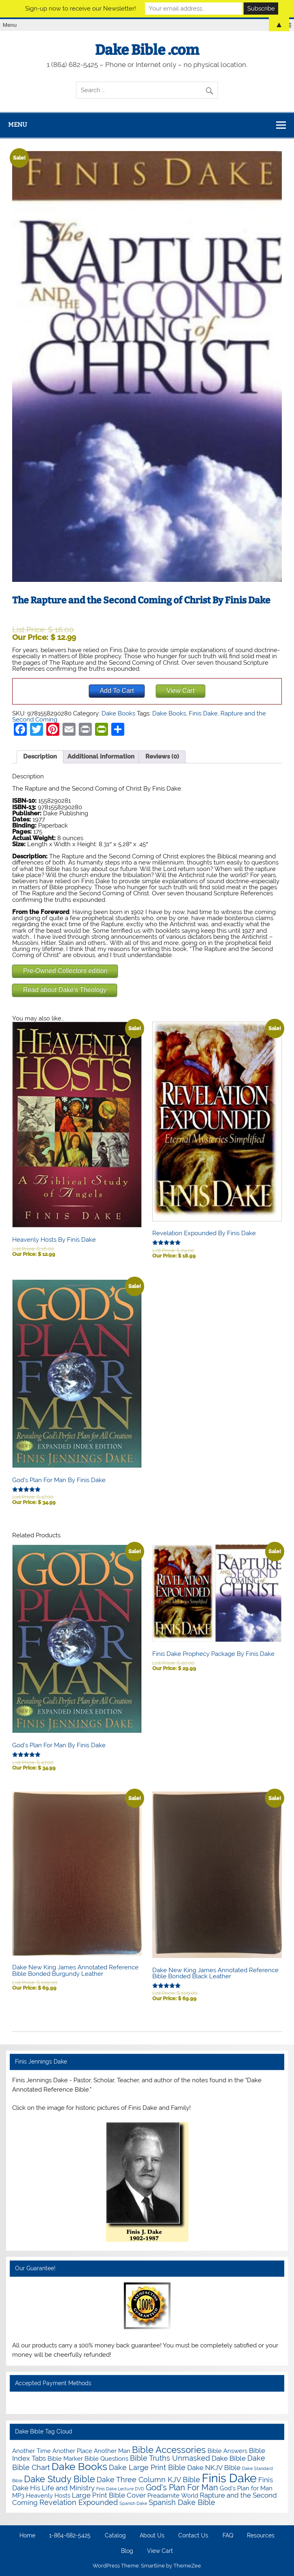 This screenshot has width=294, height=2576. Describe the element at coordinates (228, 2536) in the screenshot. I see `FAQ` at that location.